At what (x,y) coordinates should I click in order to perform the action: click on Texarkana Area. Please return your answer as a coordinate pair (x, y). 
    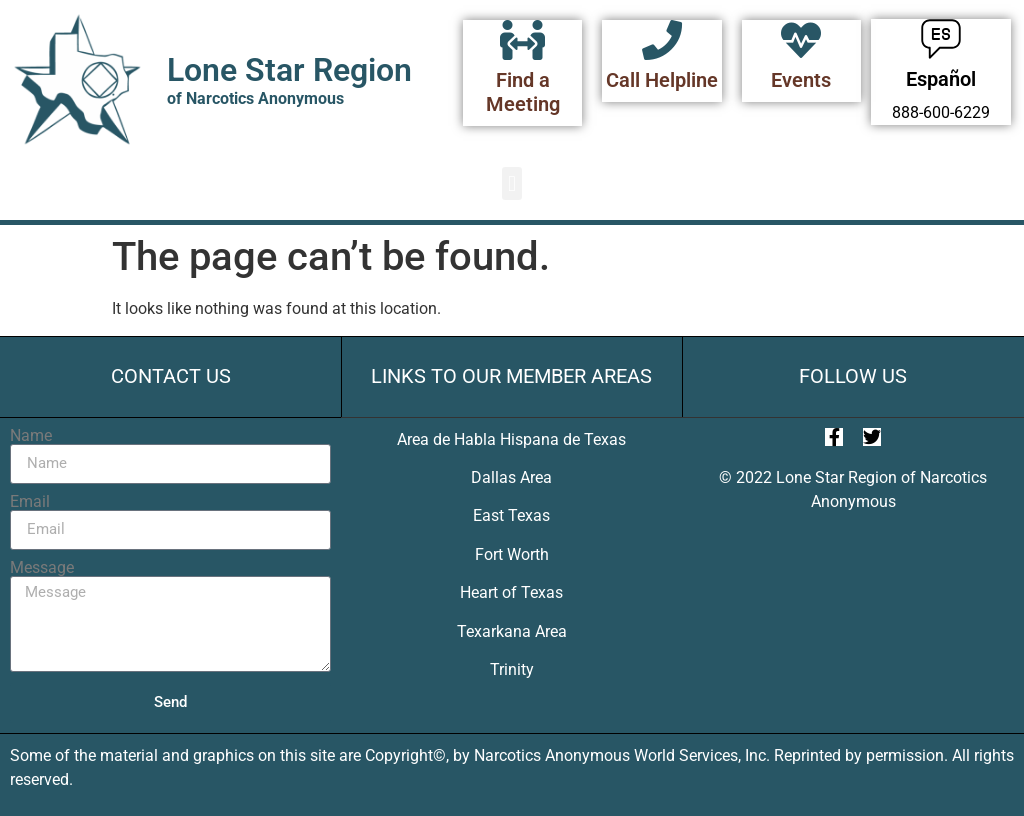
    Looking at the image, I should click on (512, 631).